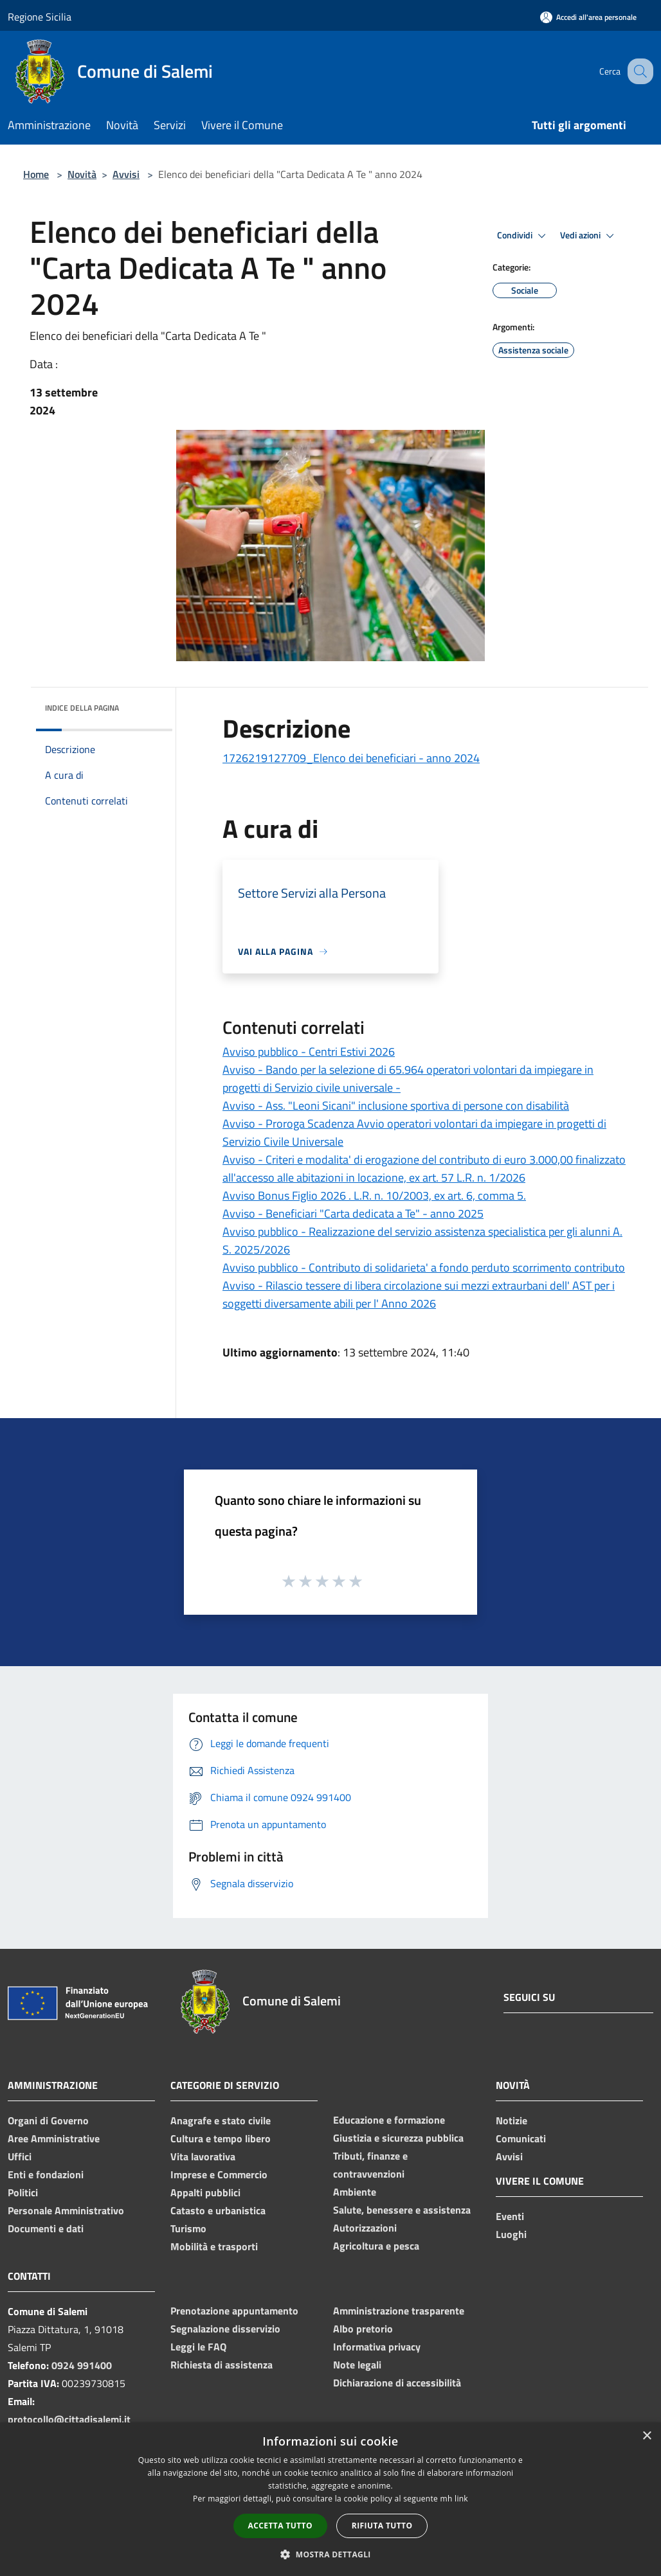 The image size is (661, 2576). What do you see at coordinates (646, 2436) in the screenshot?
I see `× [button]` at bounding box center [646, 2436].